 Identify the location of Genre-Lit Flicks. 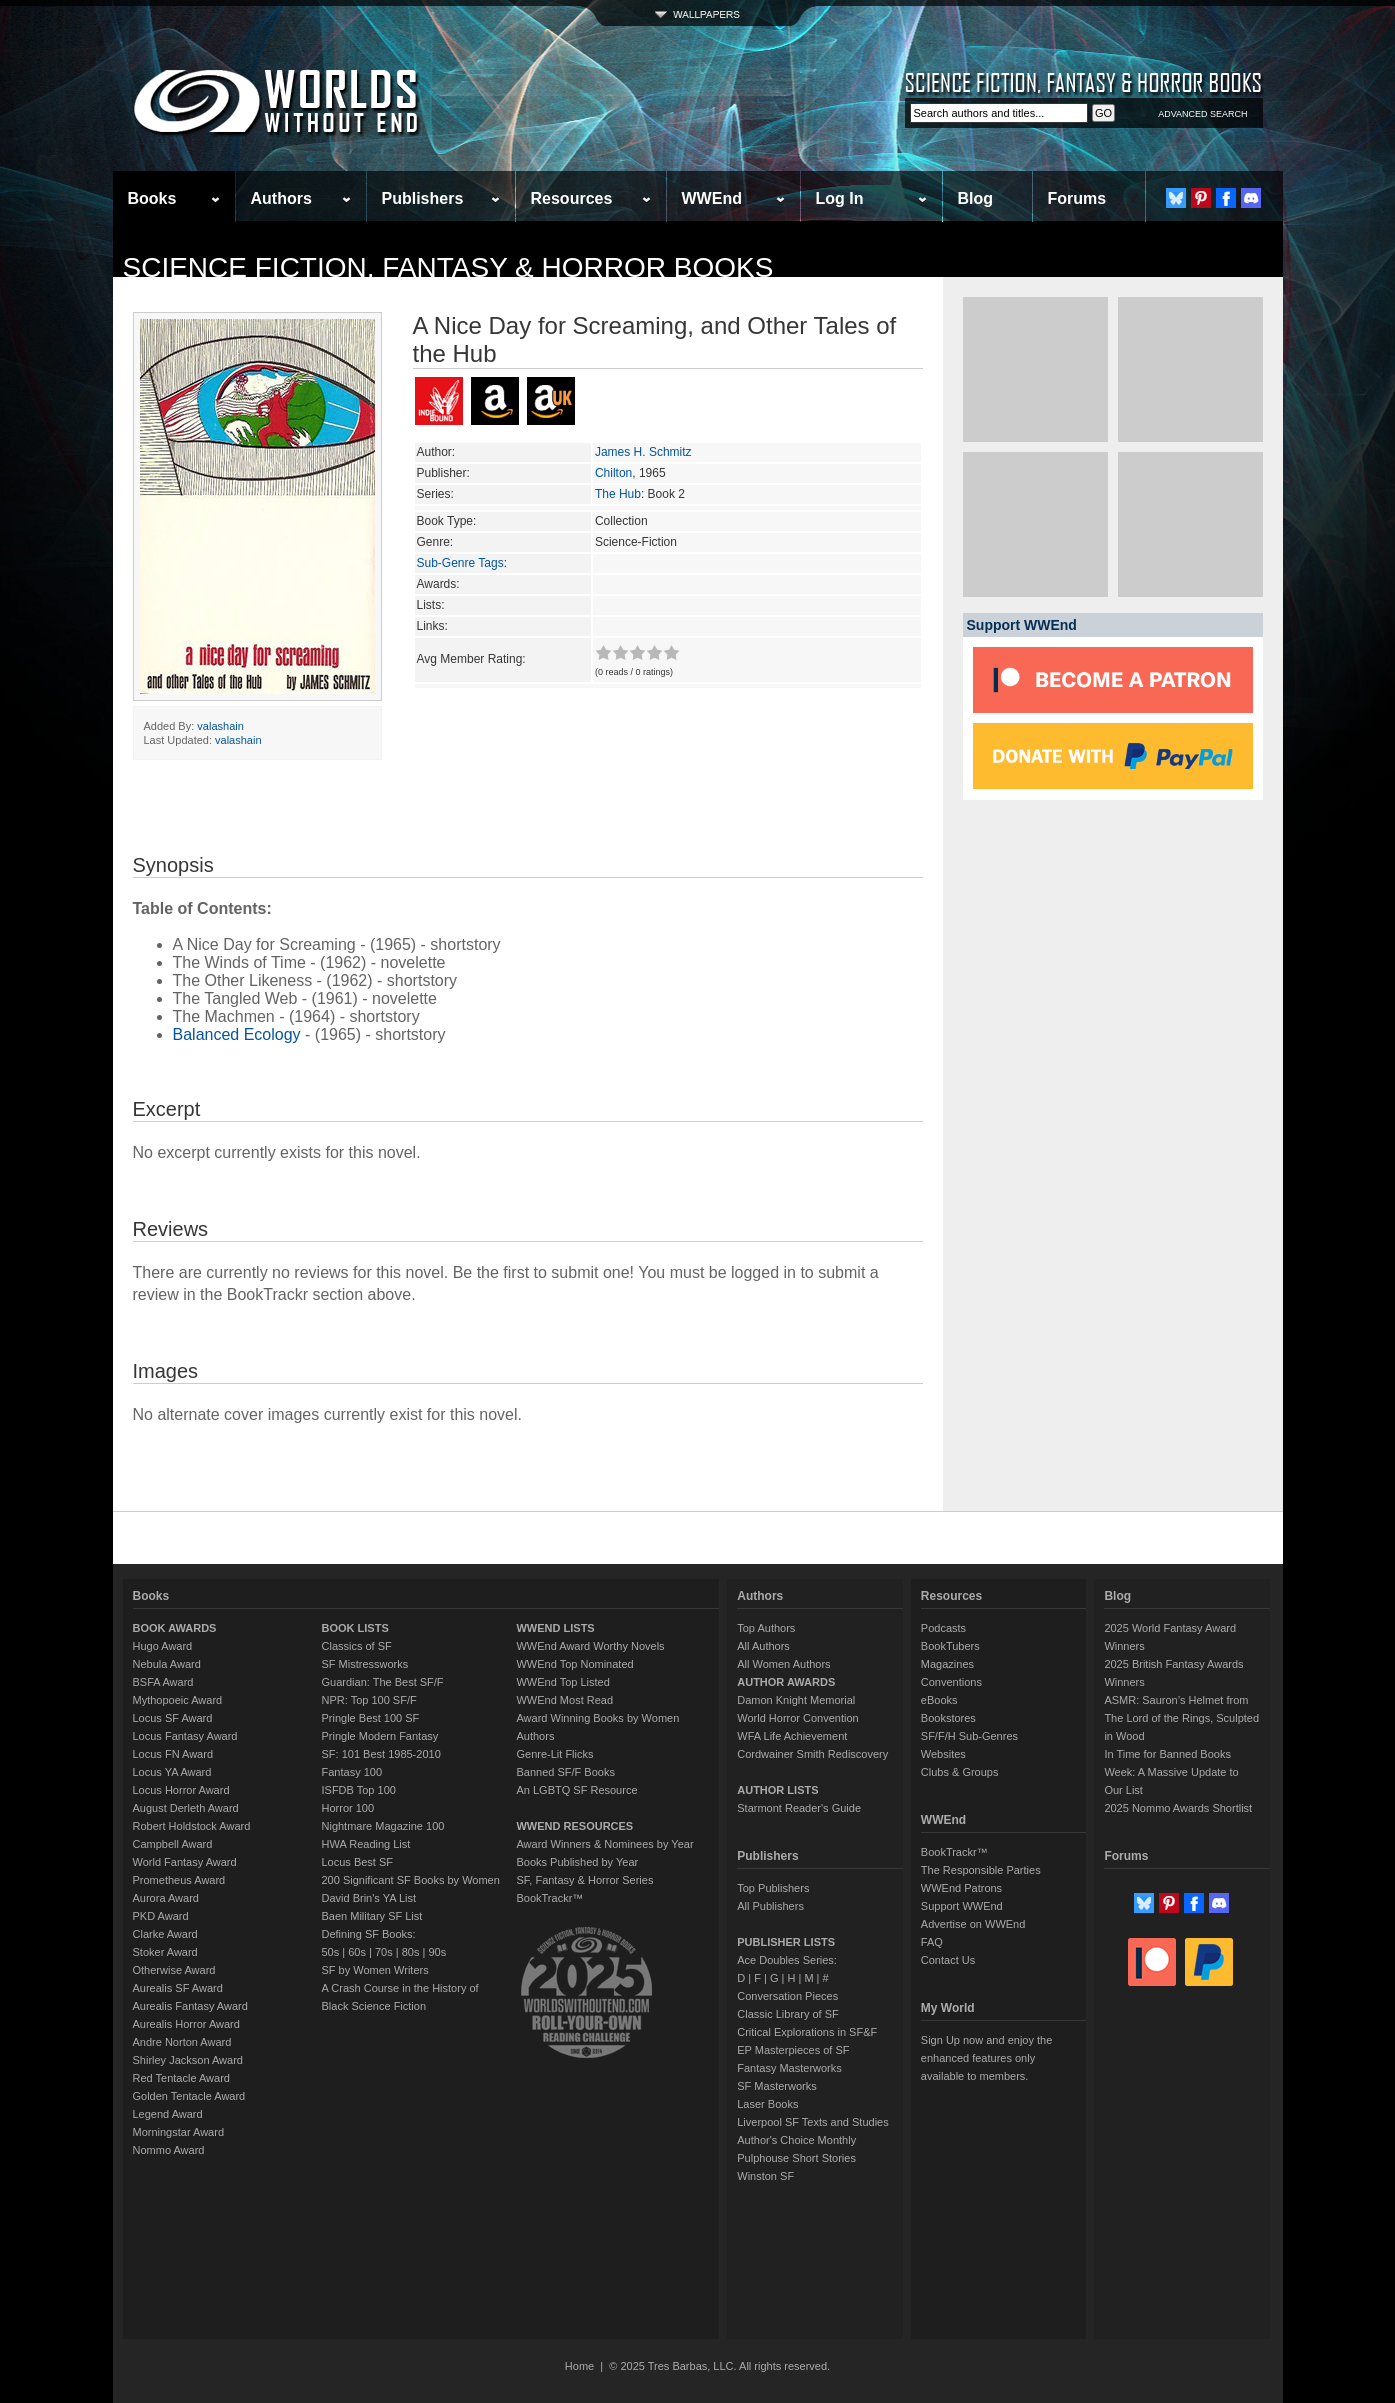
(554, 1754).